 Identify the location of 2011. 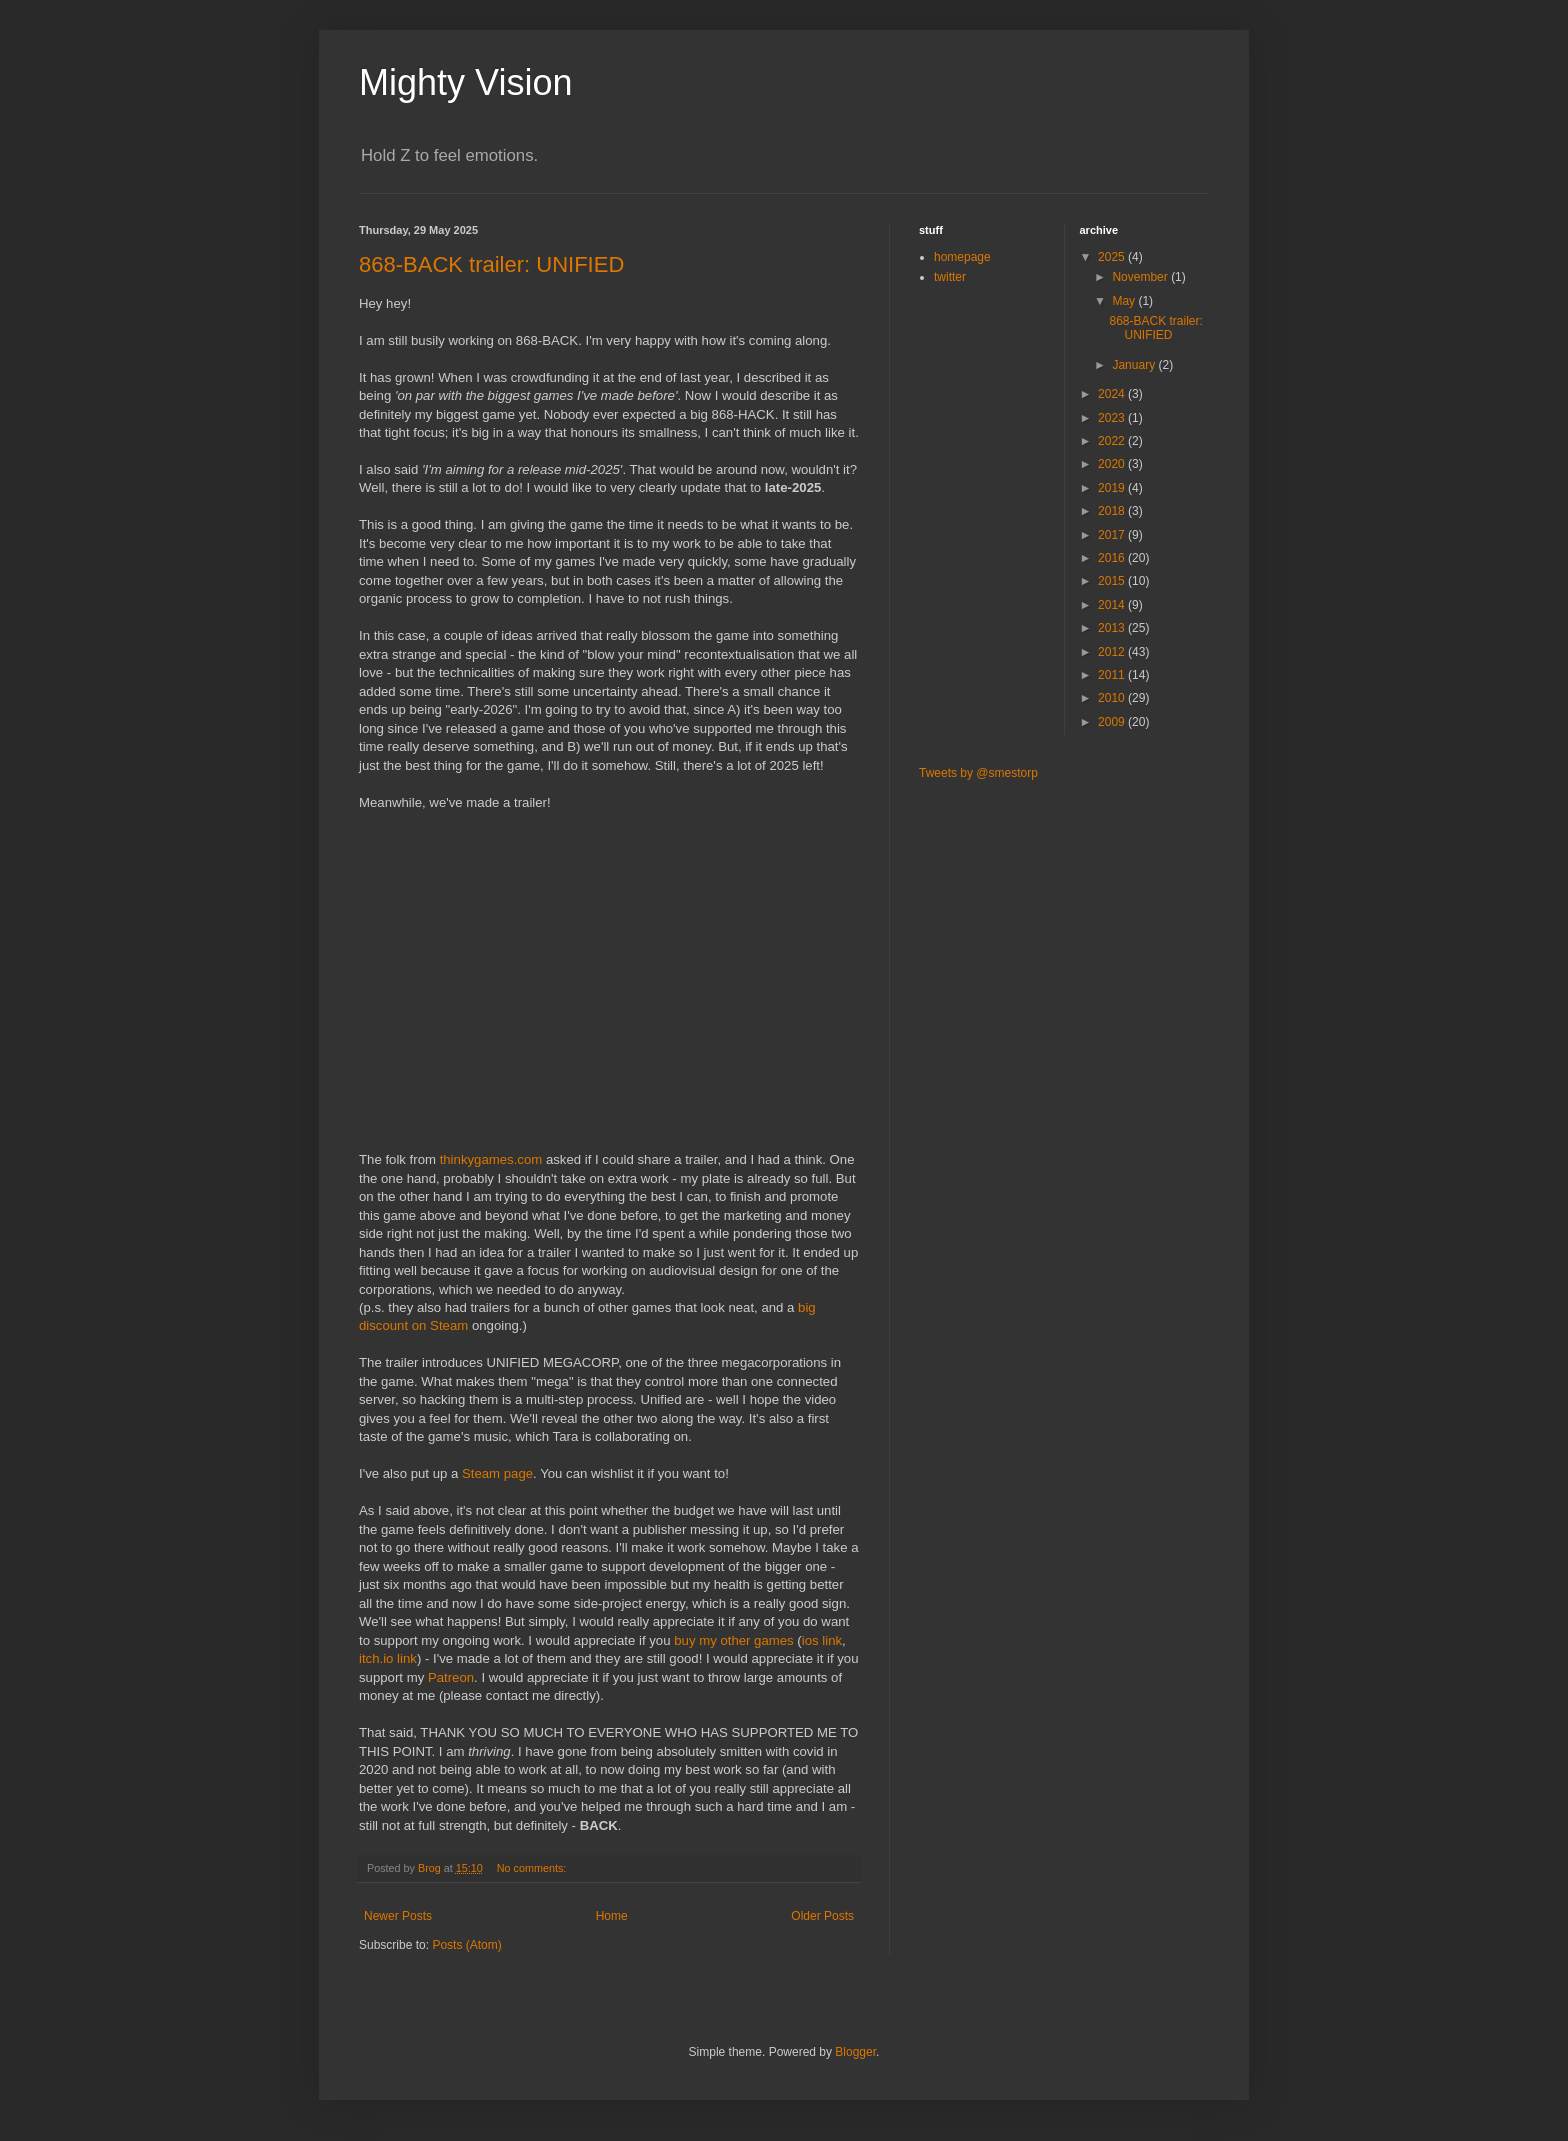
(1113, 675).